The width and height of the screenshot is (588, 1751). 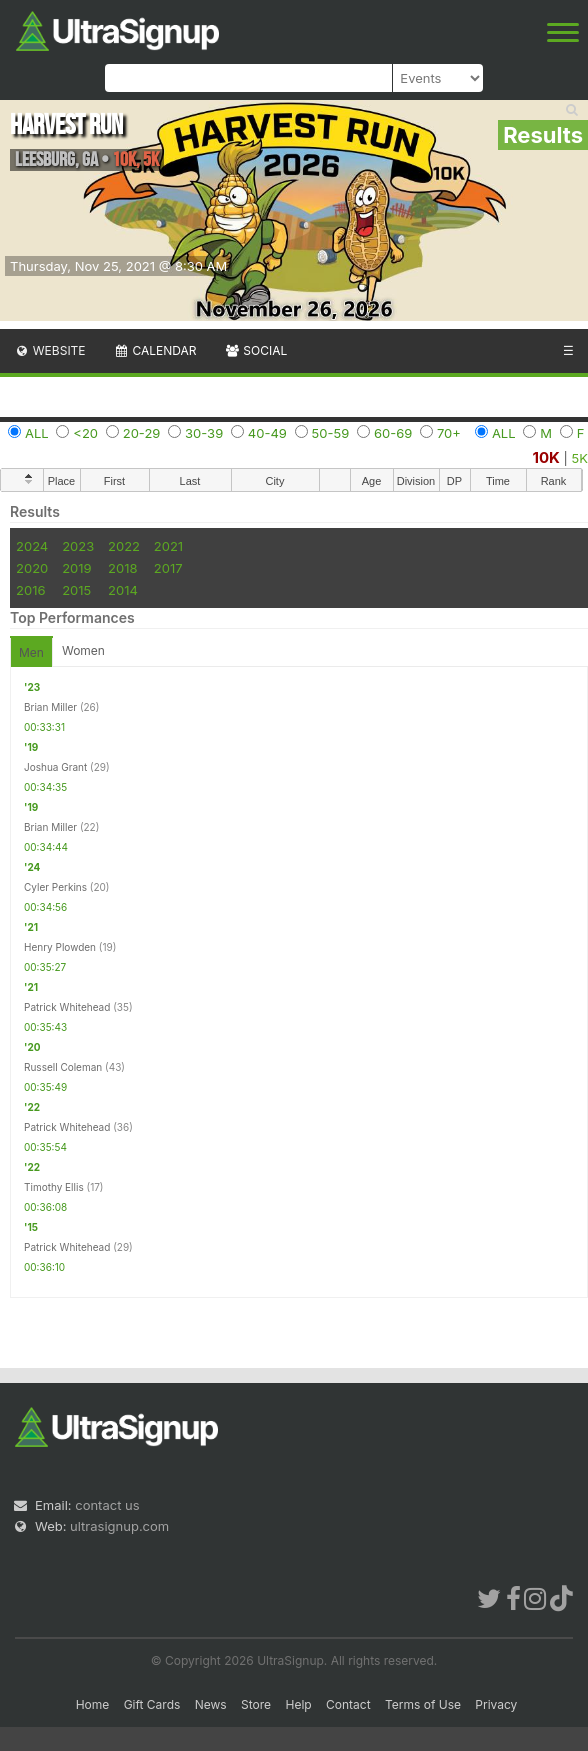 What do you see at coordinates (60, 947) in the screenshot?
I see `Henry Plowden` at bounding box center [60, 947].